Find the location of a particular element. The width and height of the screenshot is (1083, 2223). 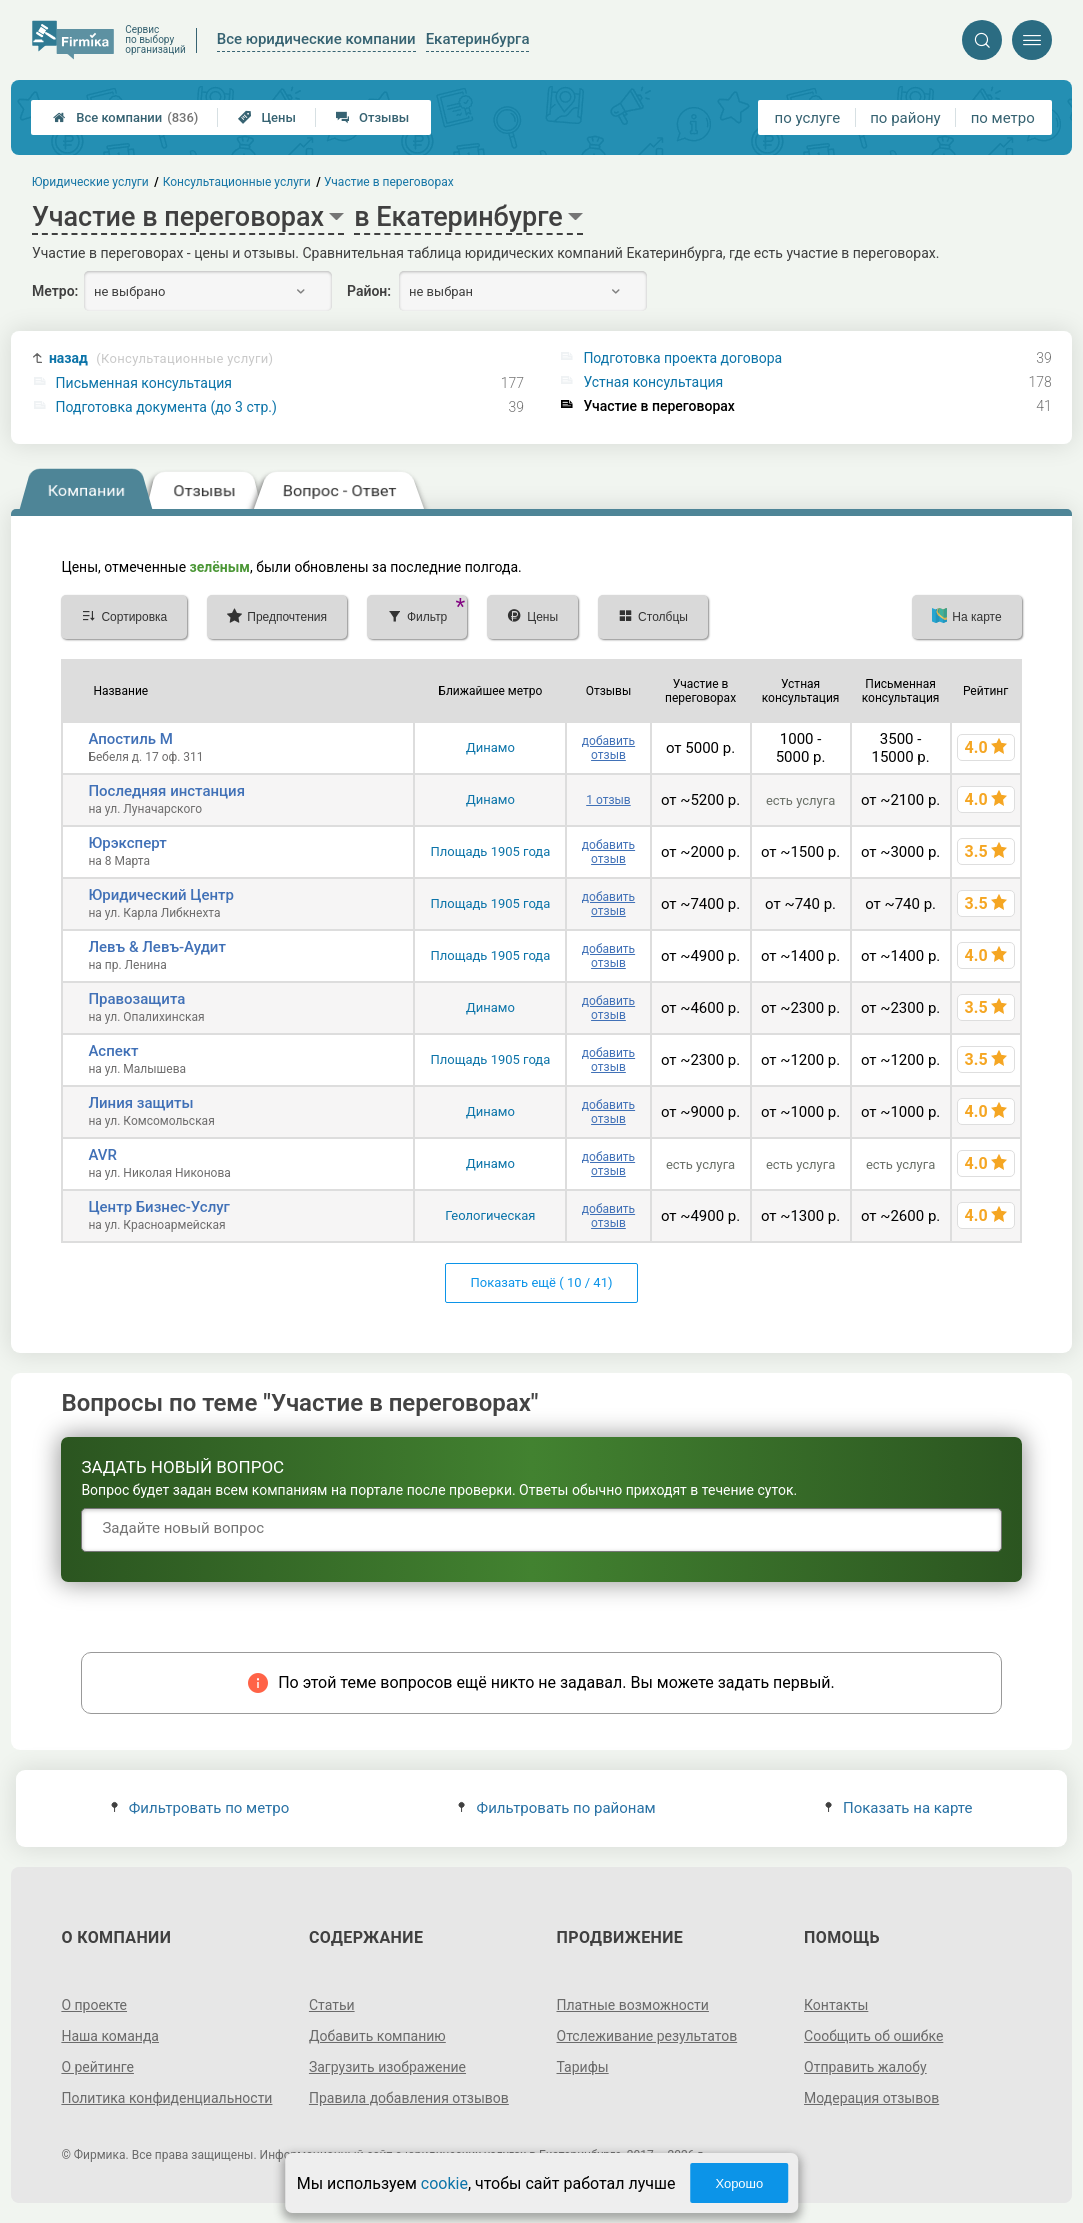

Подготовка проекта договора is located at coordinates (682, 358).